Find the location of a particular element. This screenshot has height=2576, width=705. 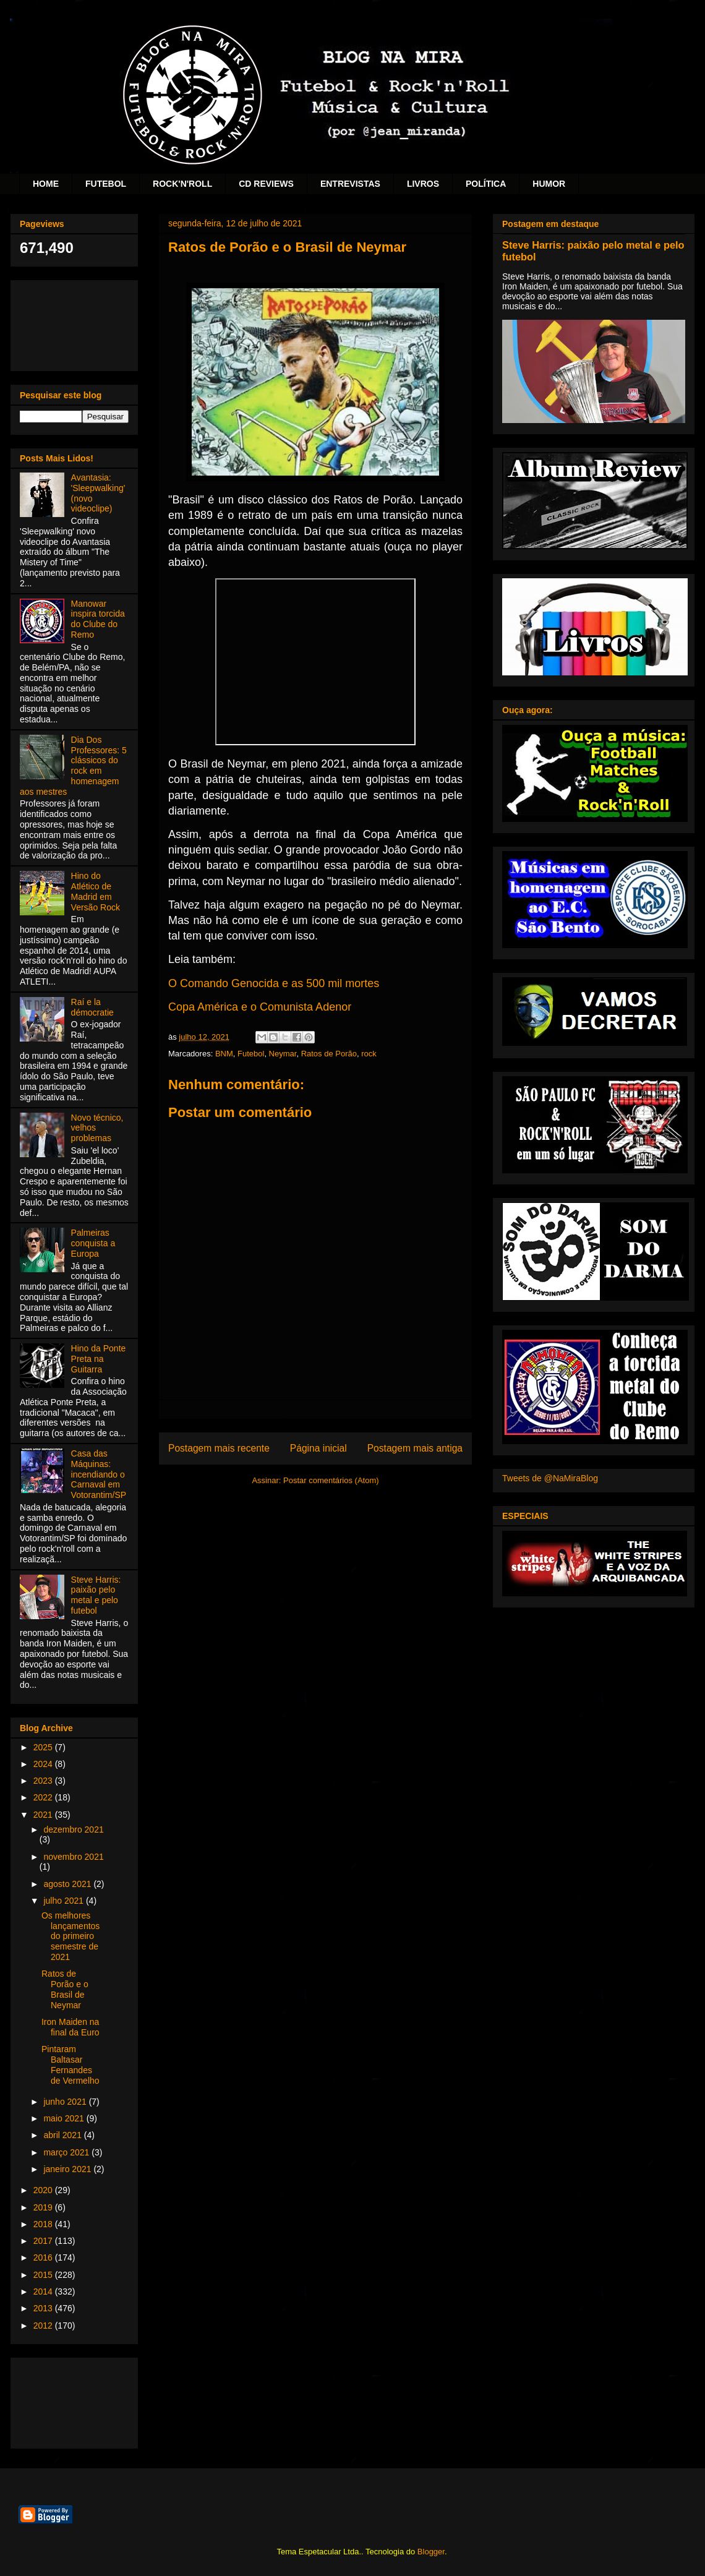

Neymar is located at coordinates (283, 1053).